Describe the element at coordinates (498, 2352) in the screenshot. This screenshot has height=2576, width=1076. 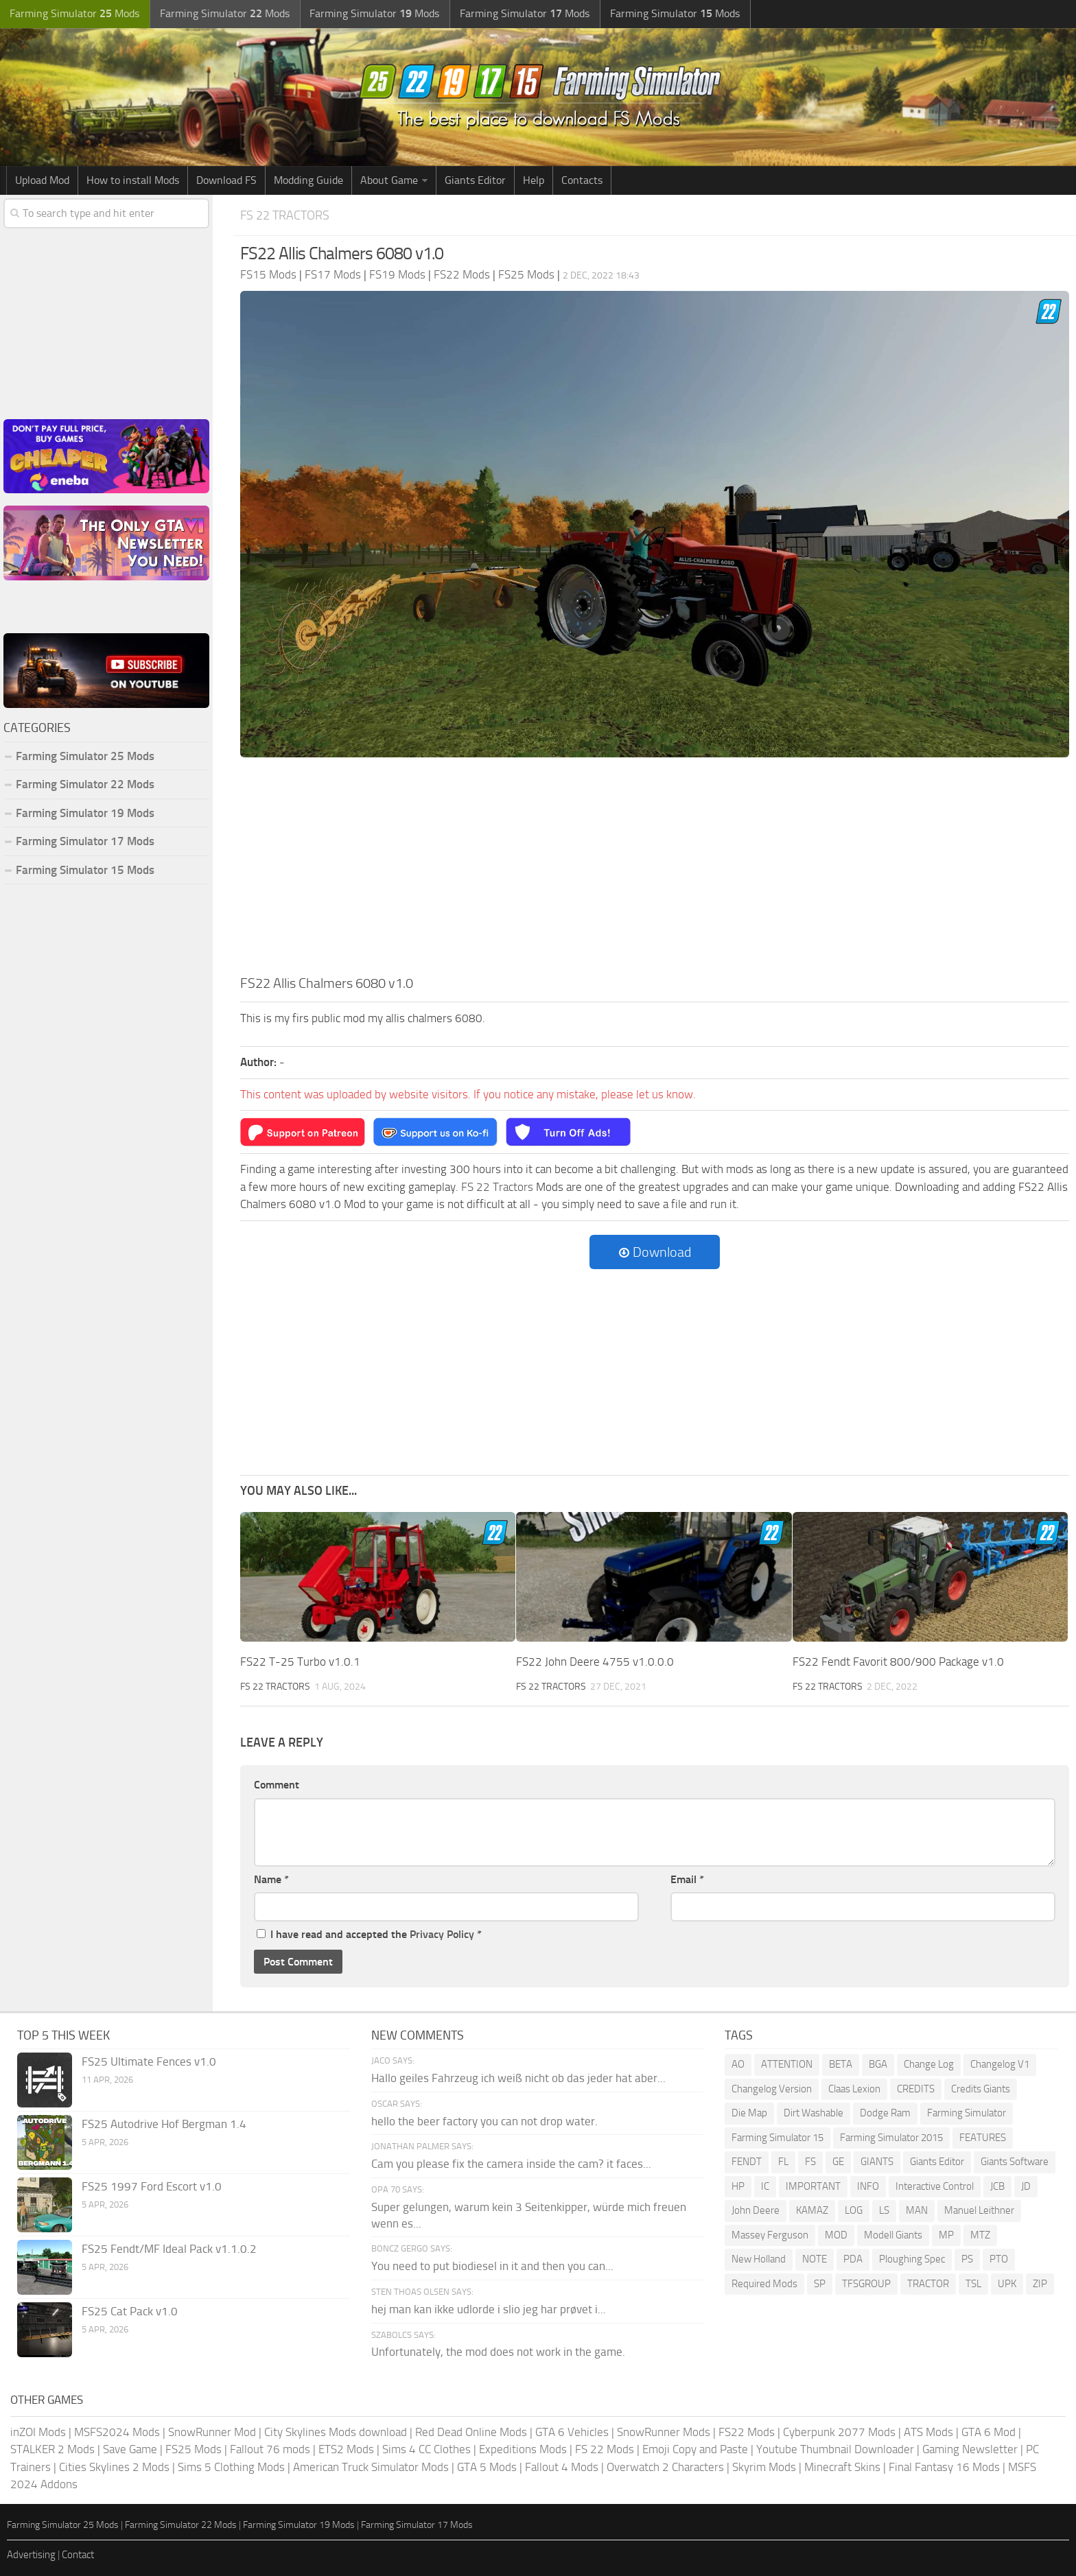
I see `Unfortunately, the mod does not work in the game.` at that location.